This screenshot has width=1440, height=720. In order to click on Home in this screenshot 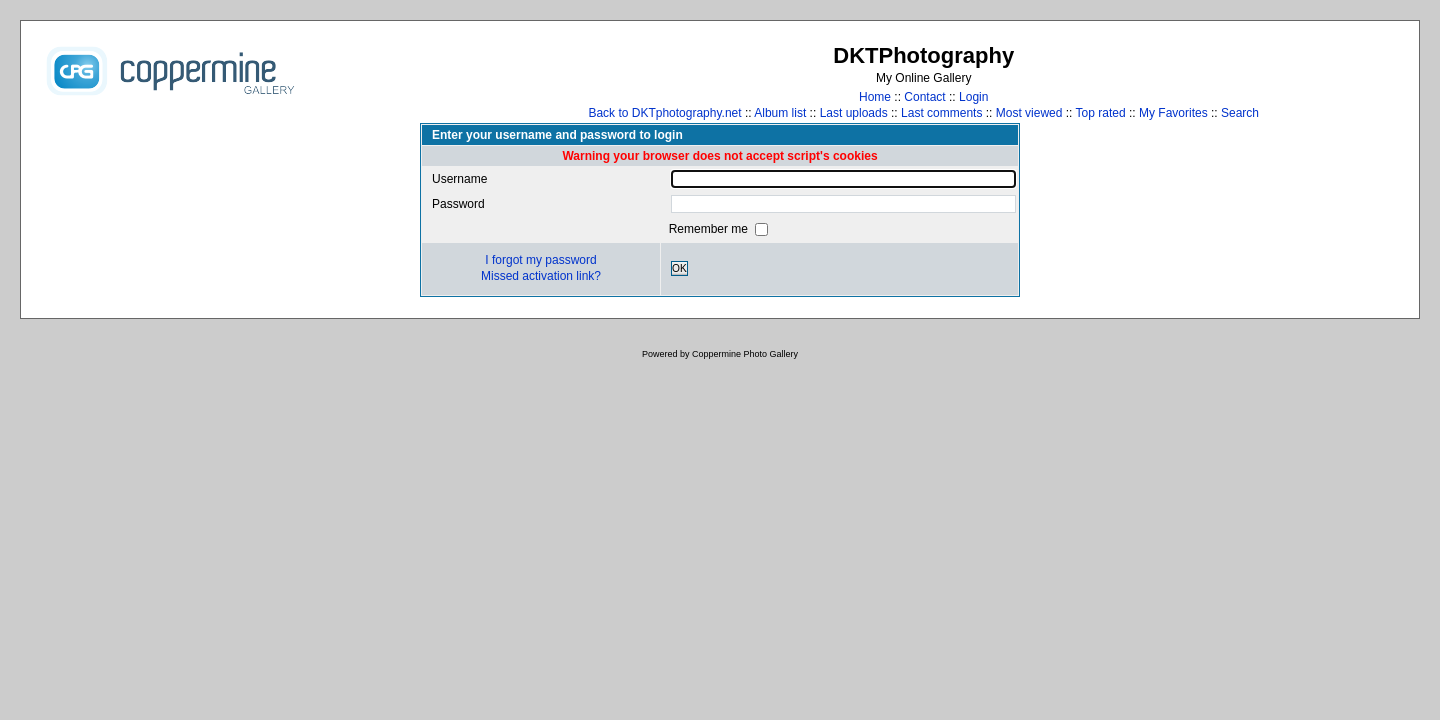, I will do `click(875, 97)`.